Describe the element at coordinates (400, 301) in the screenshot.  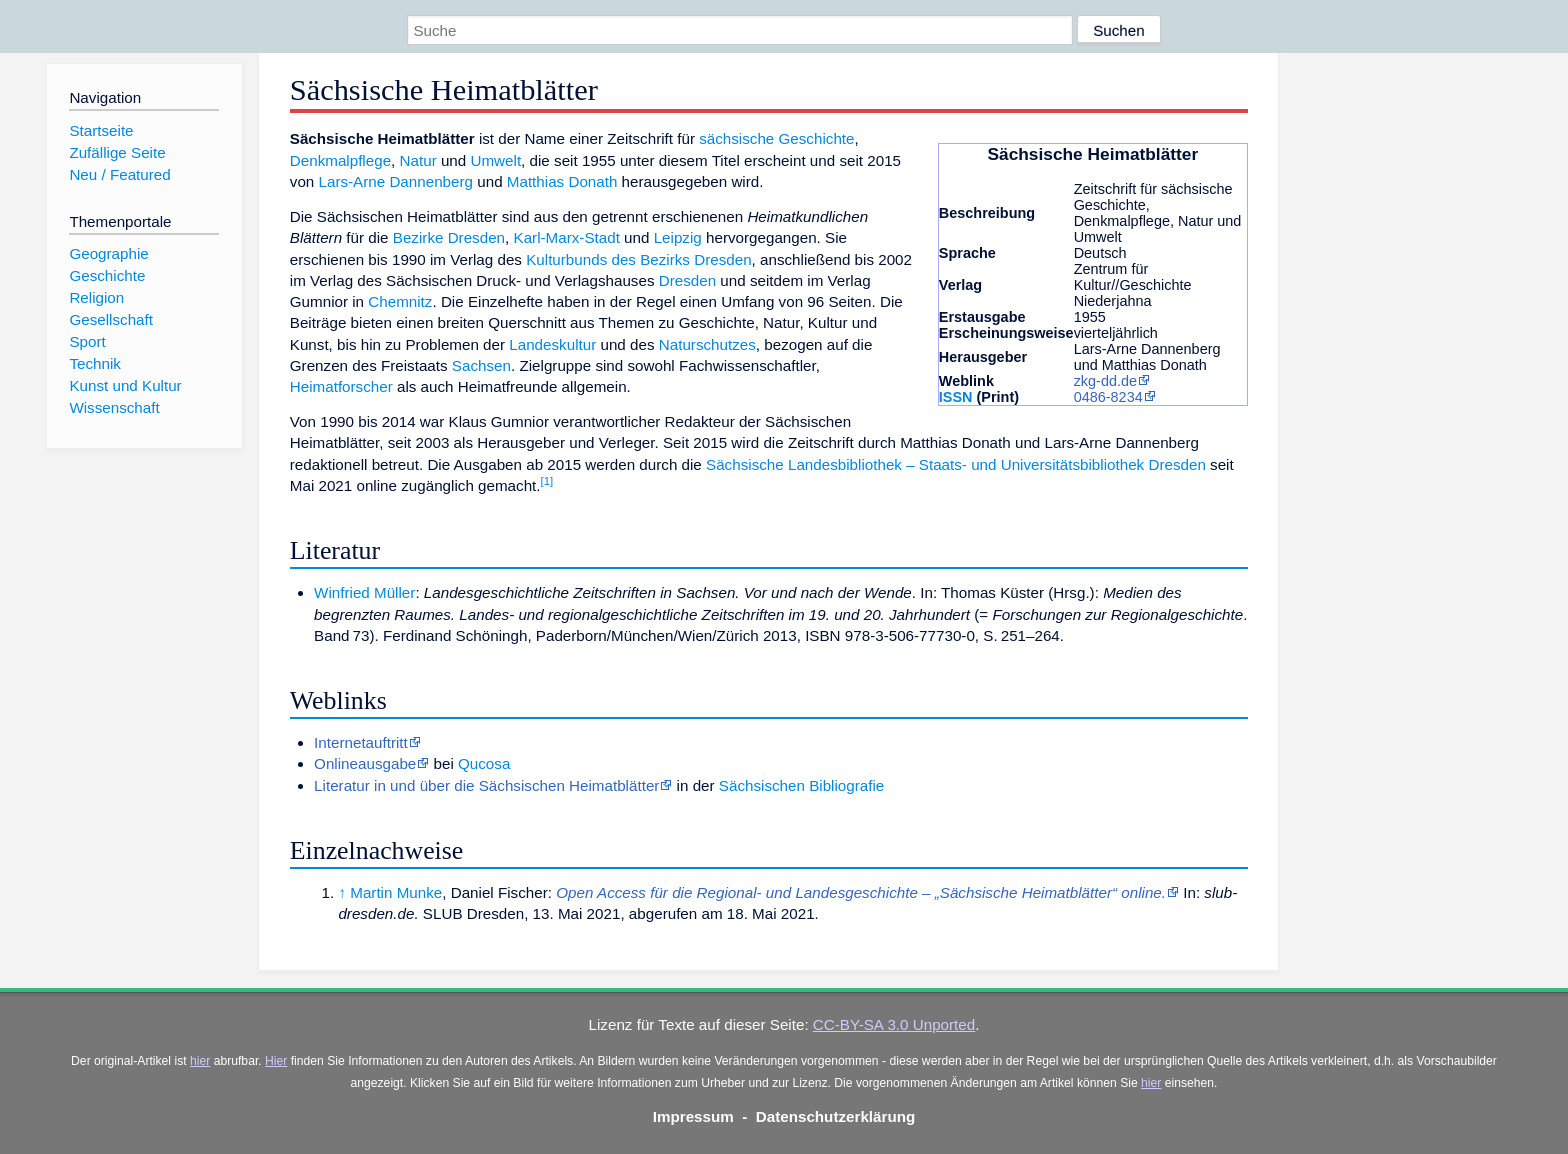
I see `Chemnitz` at that location.